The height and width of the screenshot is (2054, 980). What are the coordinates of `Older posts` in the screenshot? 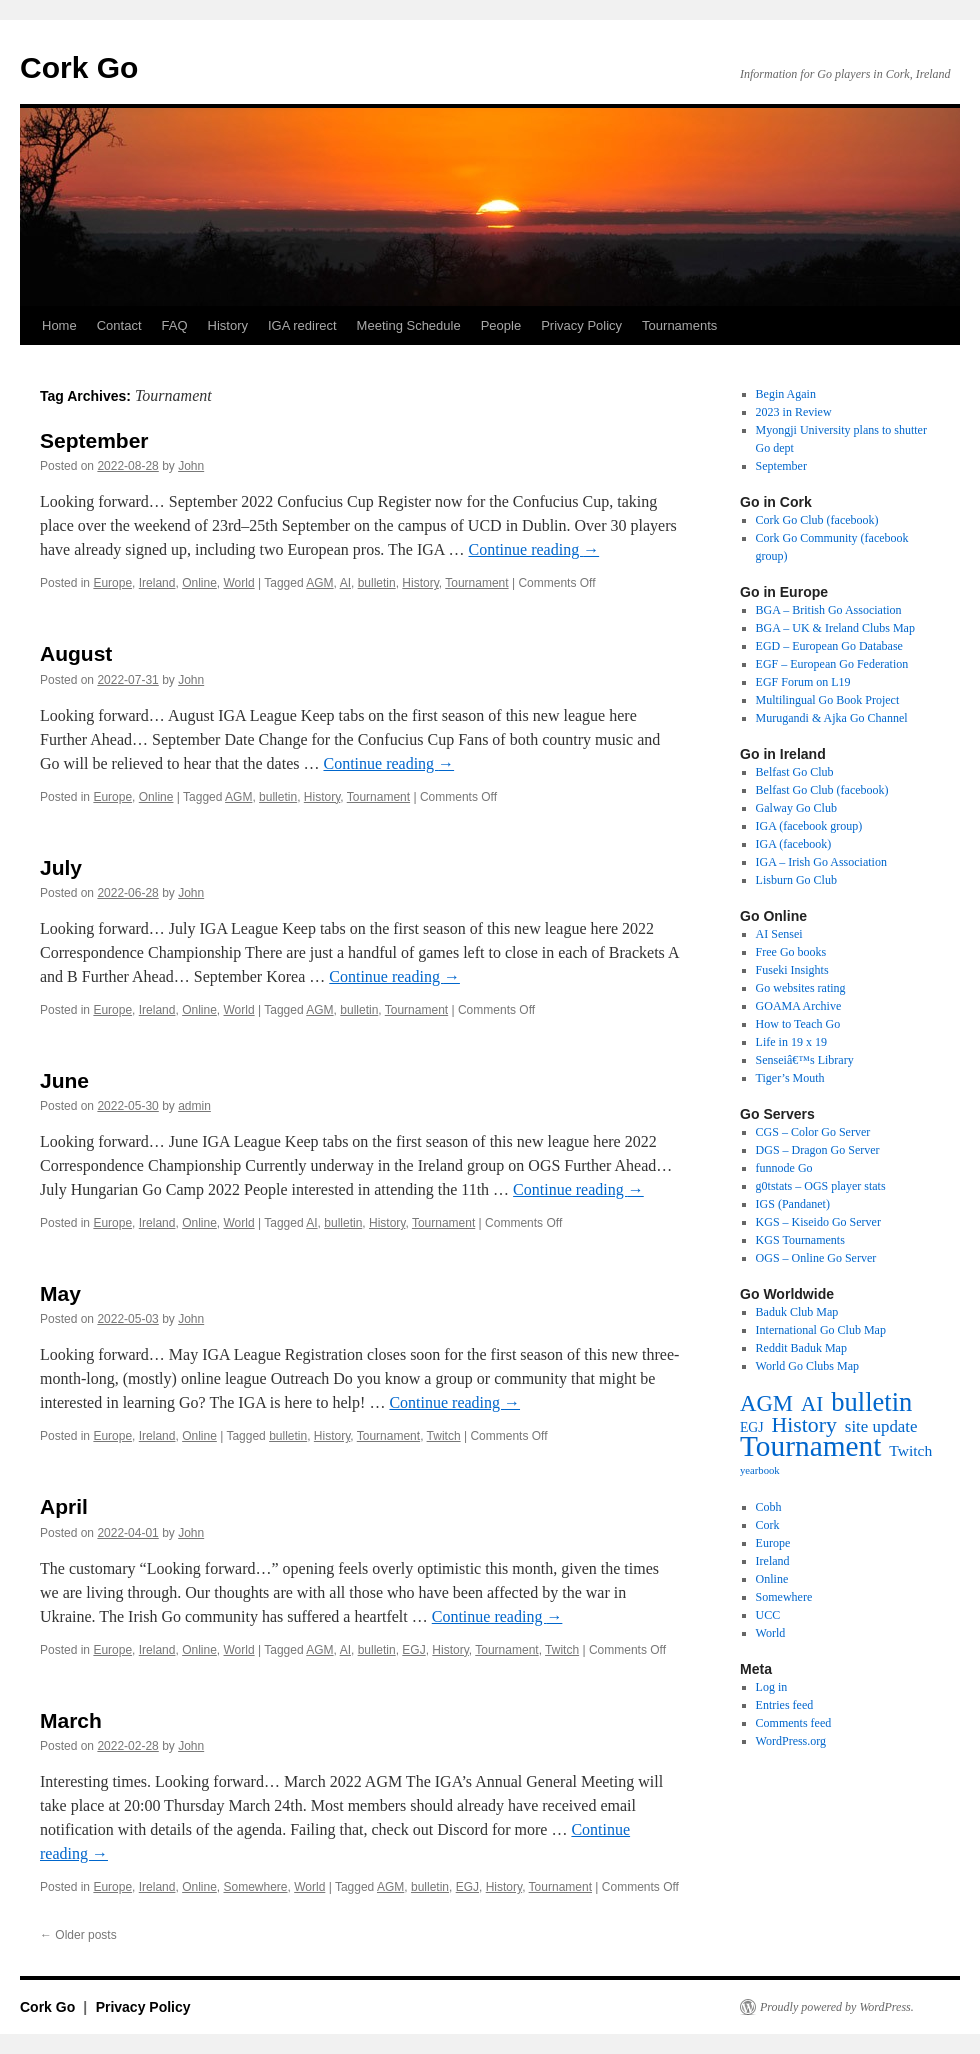 It's located at (78, 1935).